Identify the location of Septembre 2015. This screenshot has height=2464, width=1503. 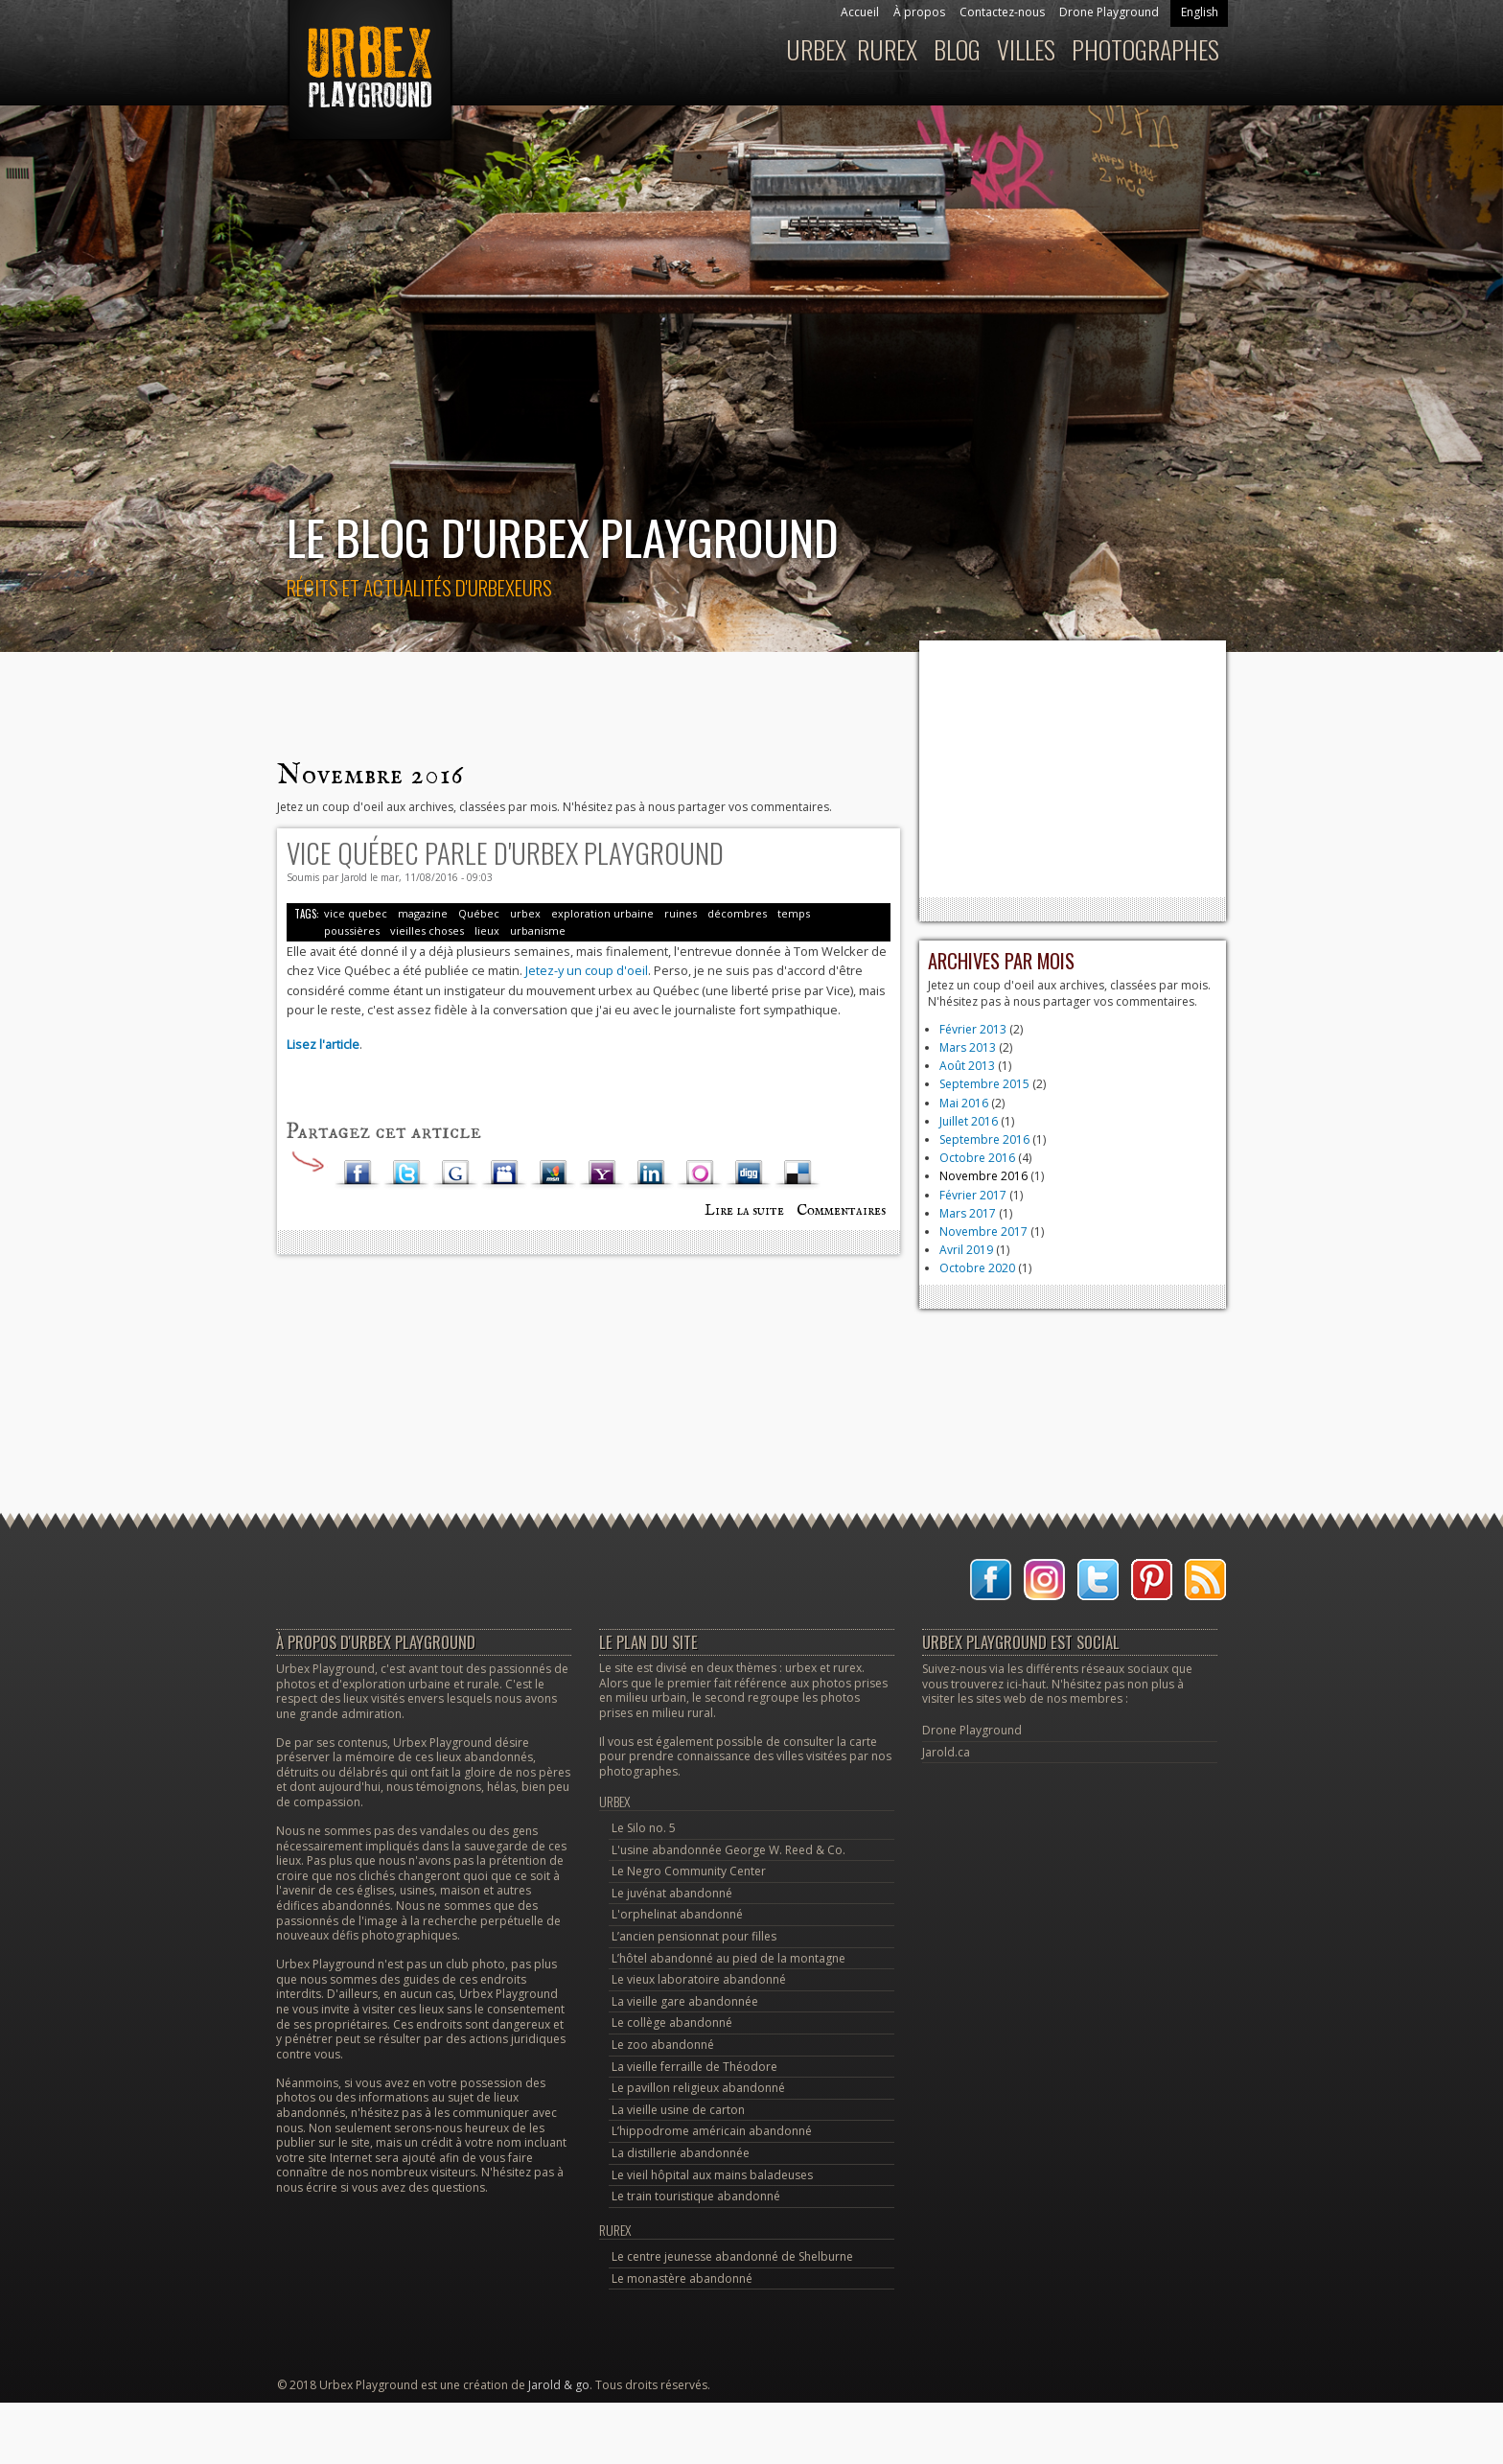
(984, 1084).